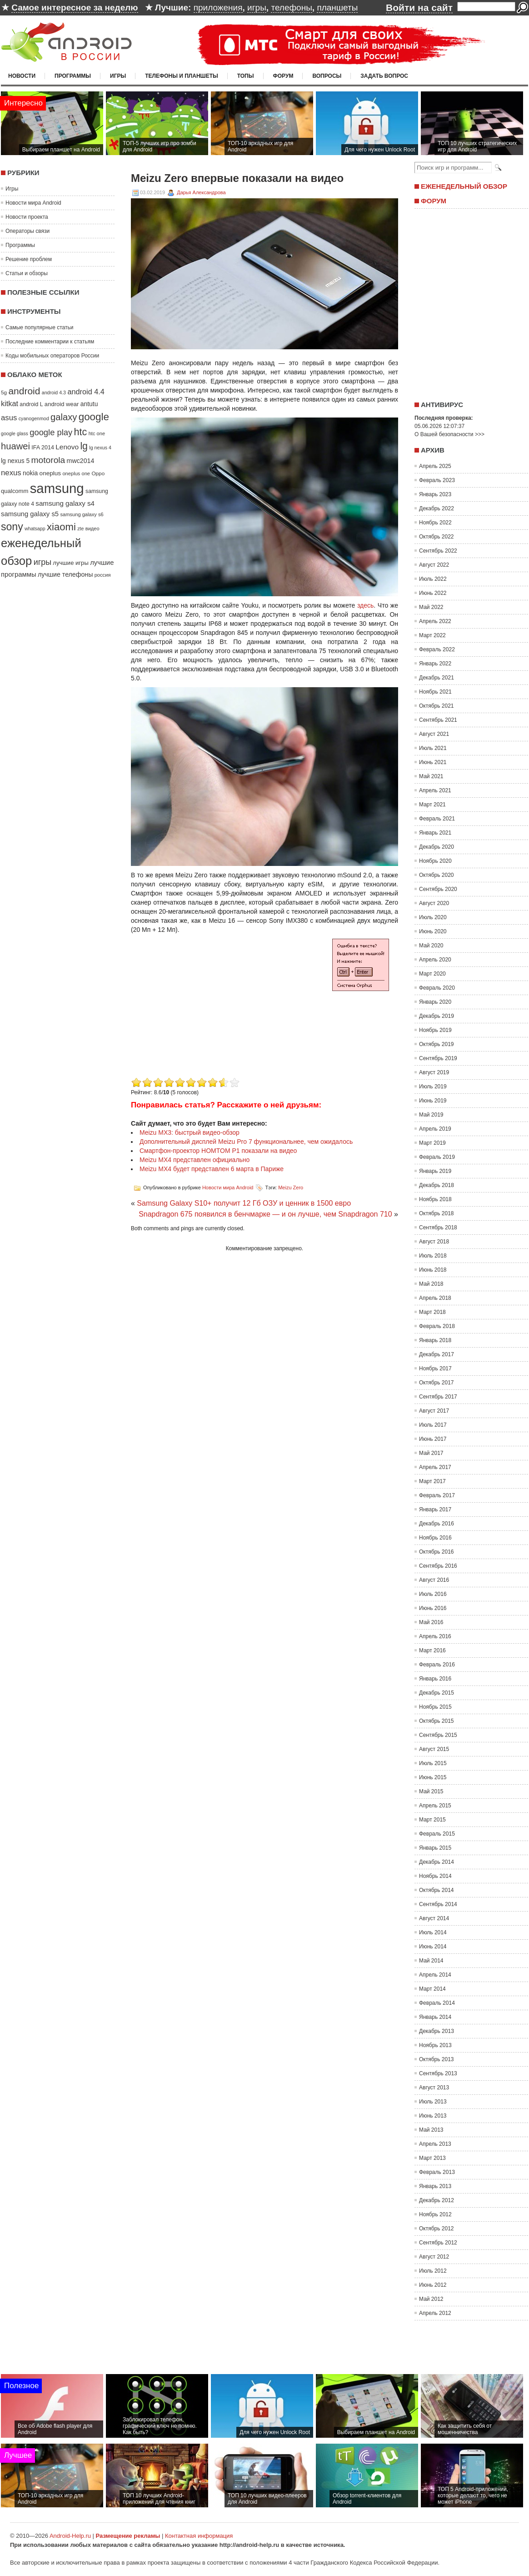  Describe the element at coordinates (436, 1862) in the screenshot. I see `Декабрь 2014` at that location.